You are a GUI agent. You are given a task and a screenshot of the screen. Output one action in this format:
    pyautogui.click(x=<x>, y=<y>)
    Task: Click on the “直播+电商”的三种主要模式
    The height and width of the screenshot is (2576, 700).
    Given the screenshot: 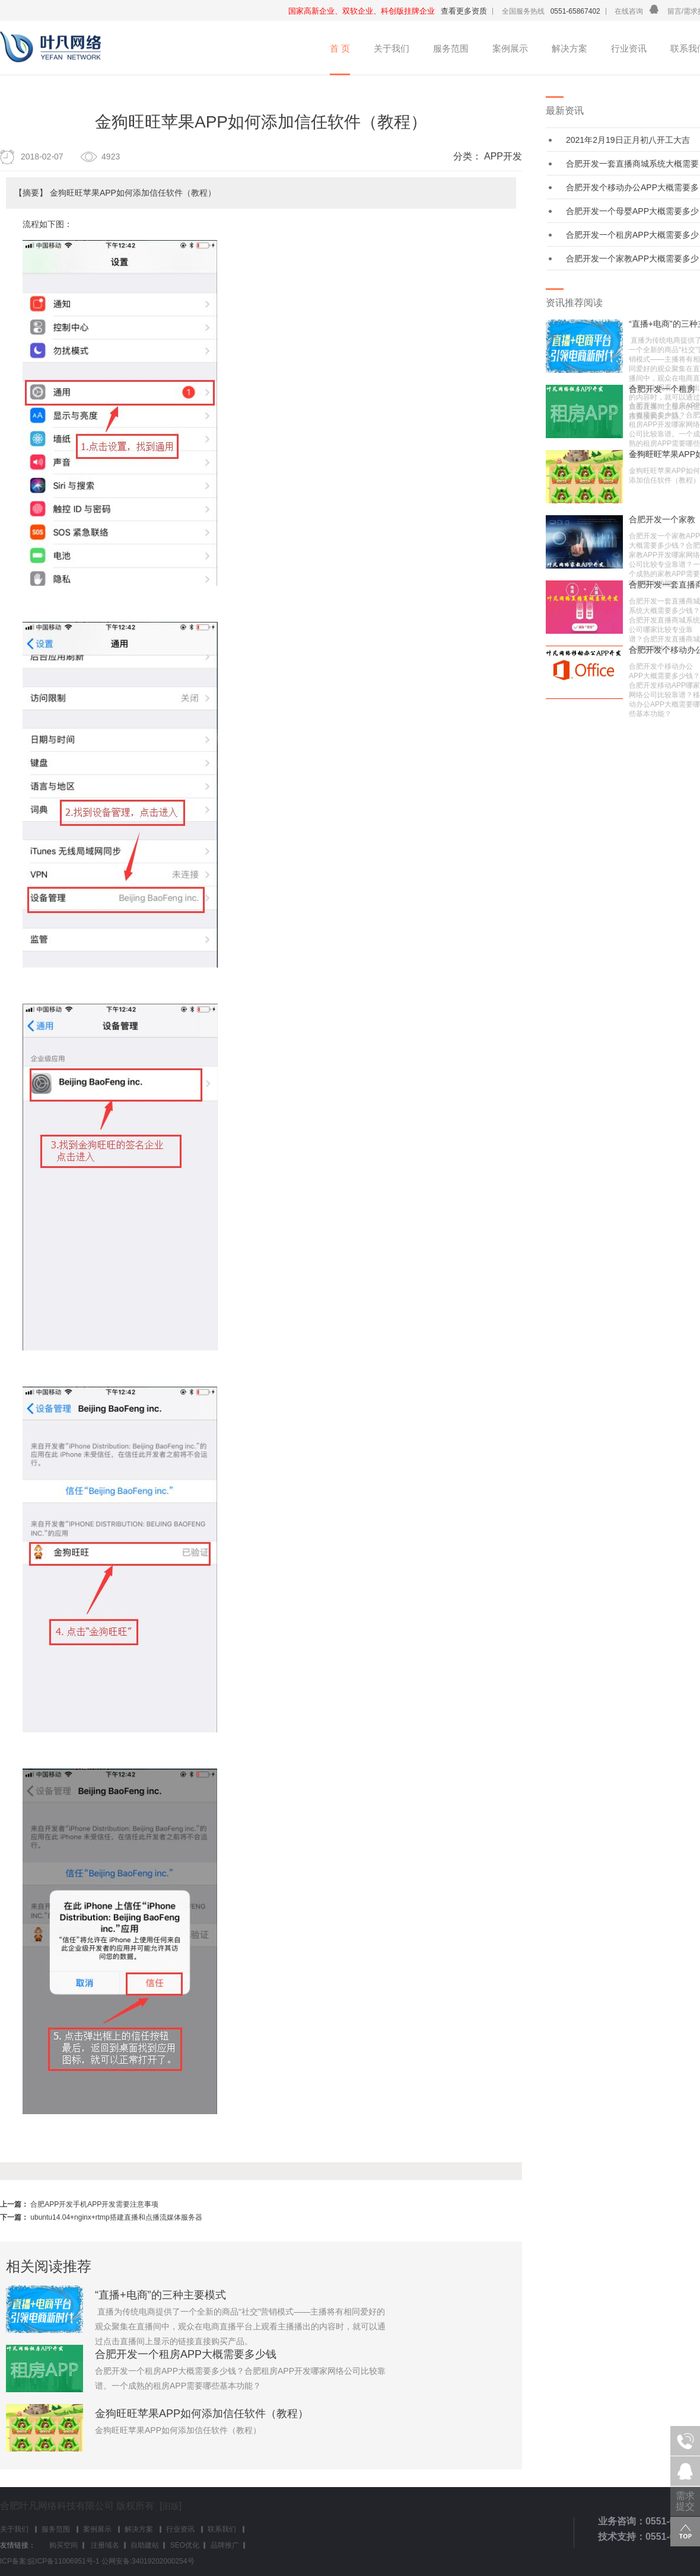 What is the action you would take?
    pyautogui.click(x=160, y=2295)
    